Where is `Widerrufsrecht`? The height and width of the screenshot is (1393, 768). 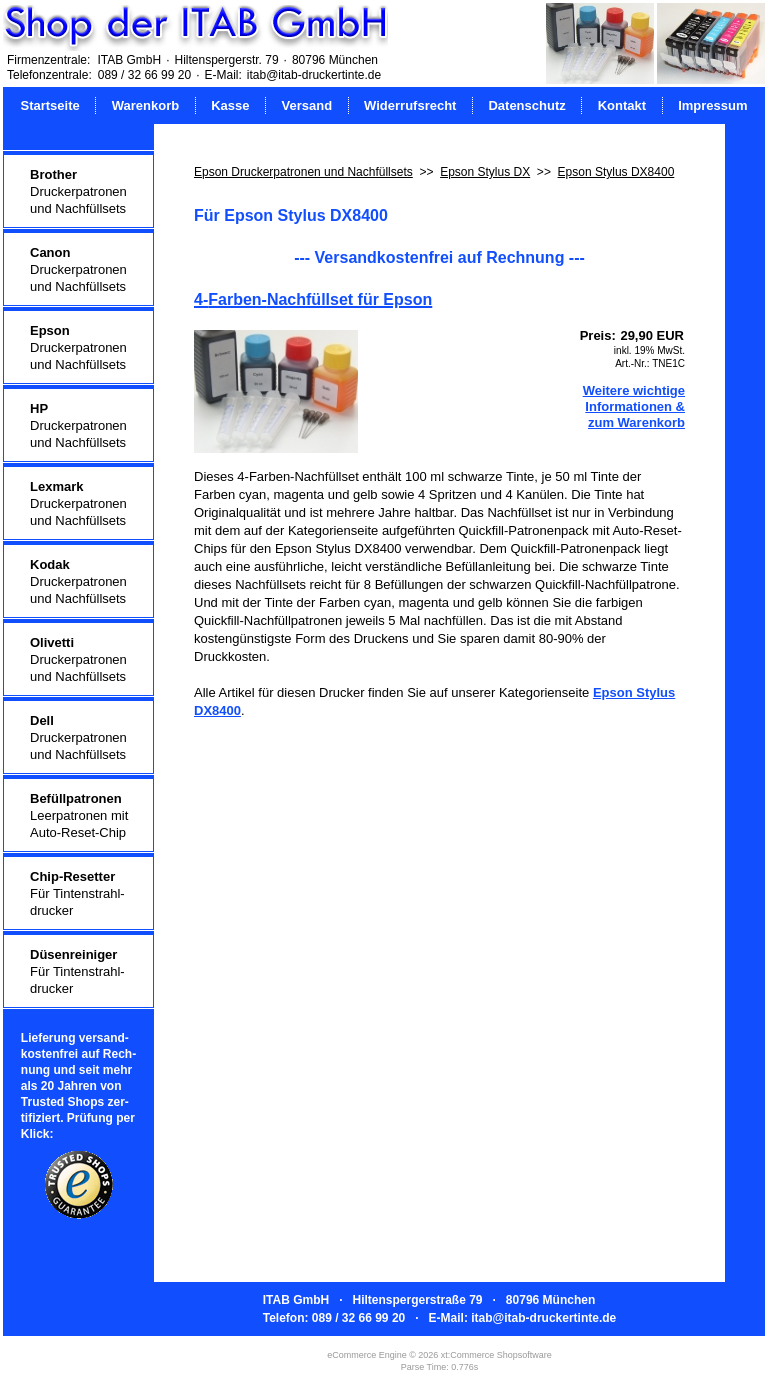 Widerrufsrecht is located at coordinates (410, 105).